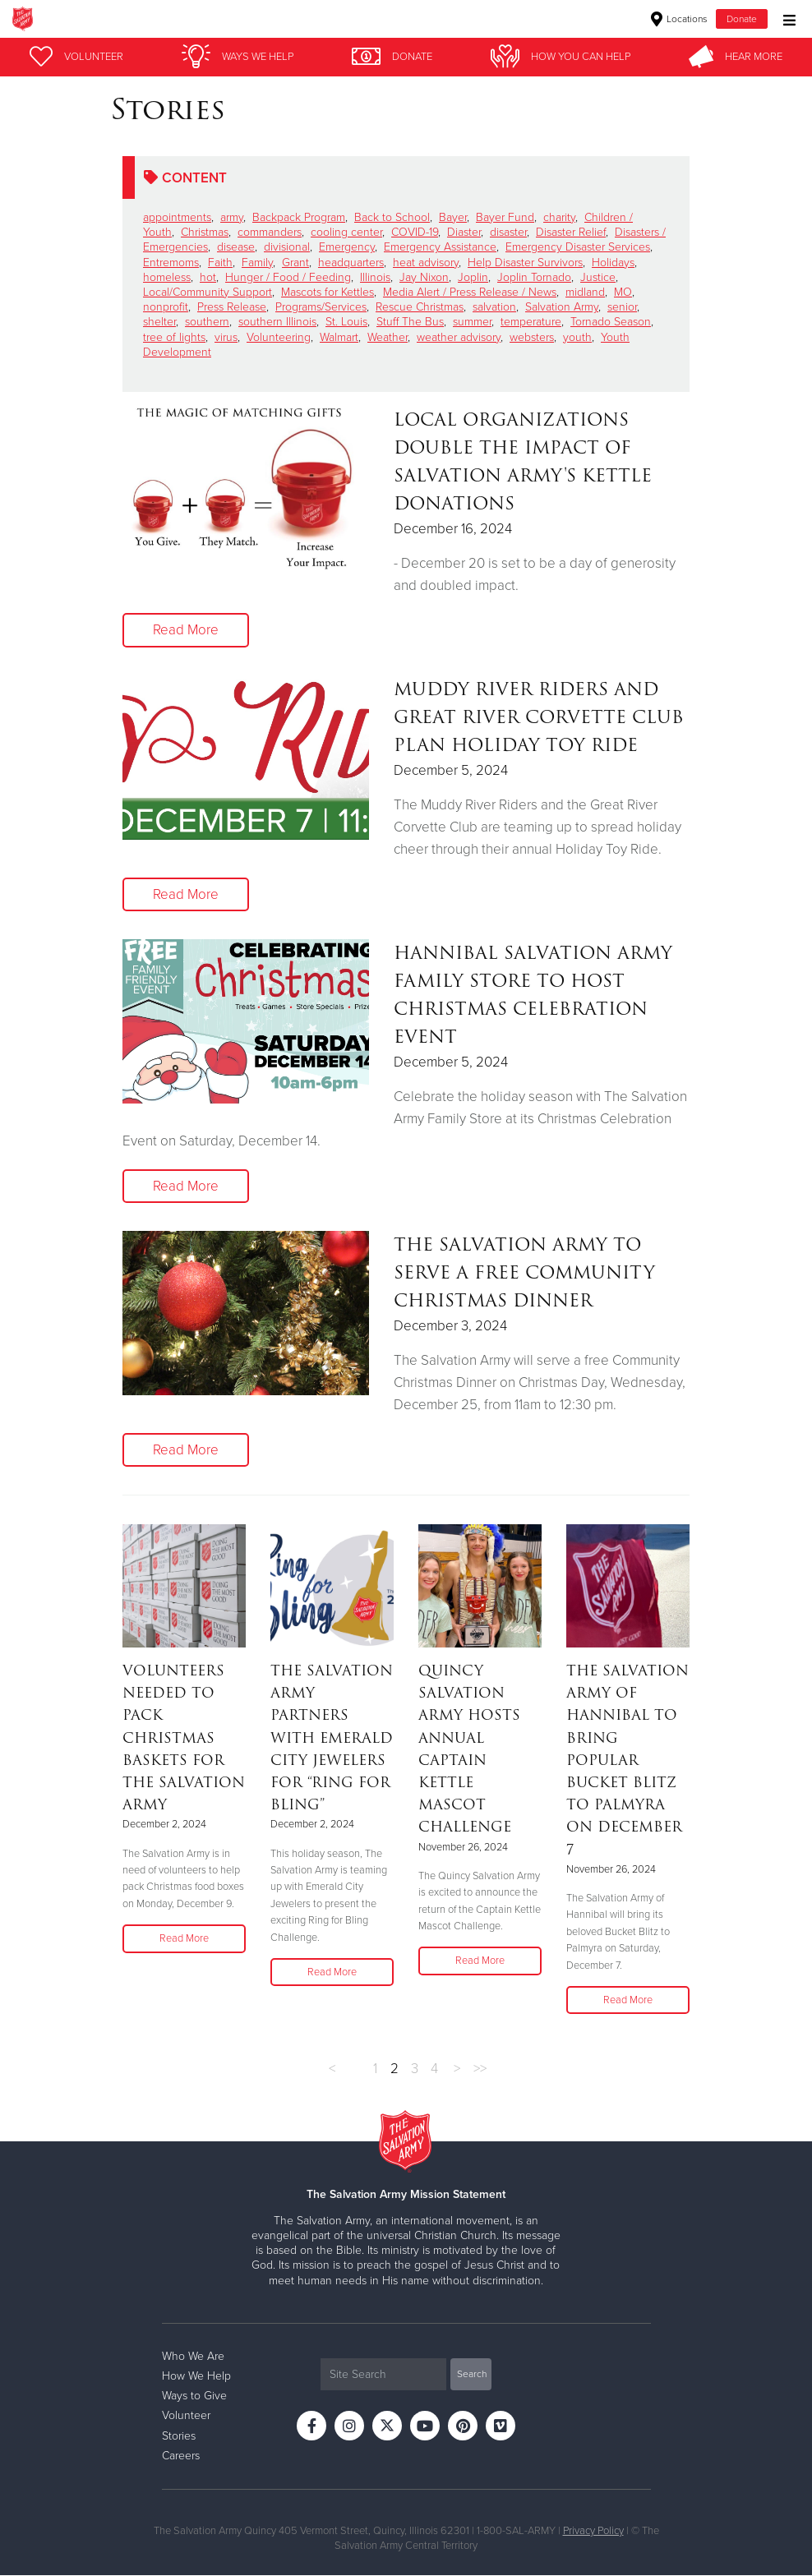  Describe the element at coordinates (220, 263) in the screenshot. I see `Faith` at that location.